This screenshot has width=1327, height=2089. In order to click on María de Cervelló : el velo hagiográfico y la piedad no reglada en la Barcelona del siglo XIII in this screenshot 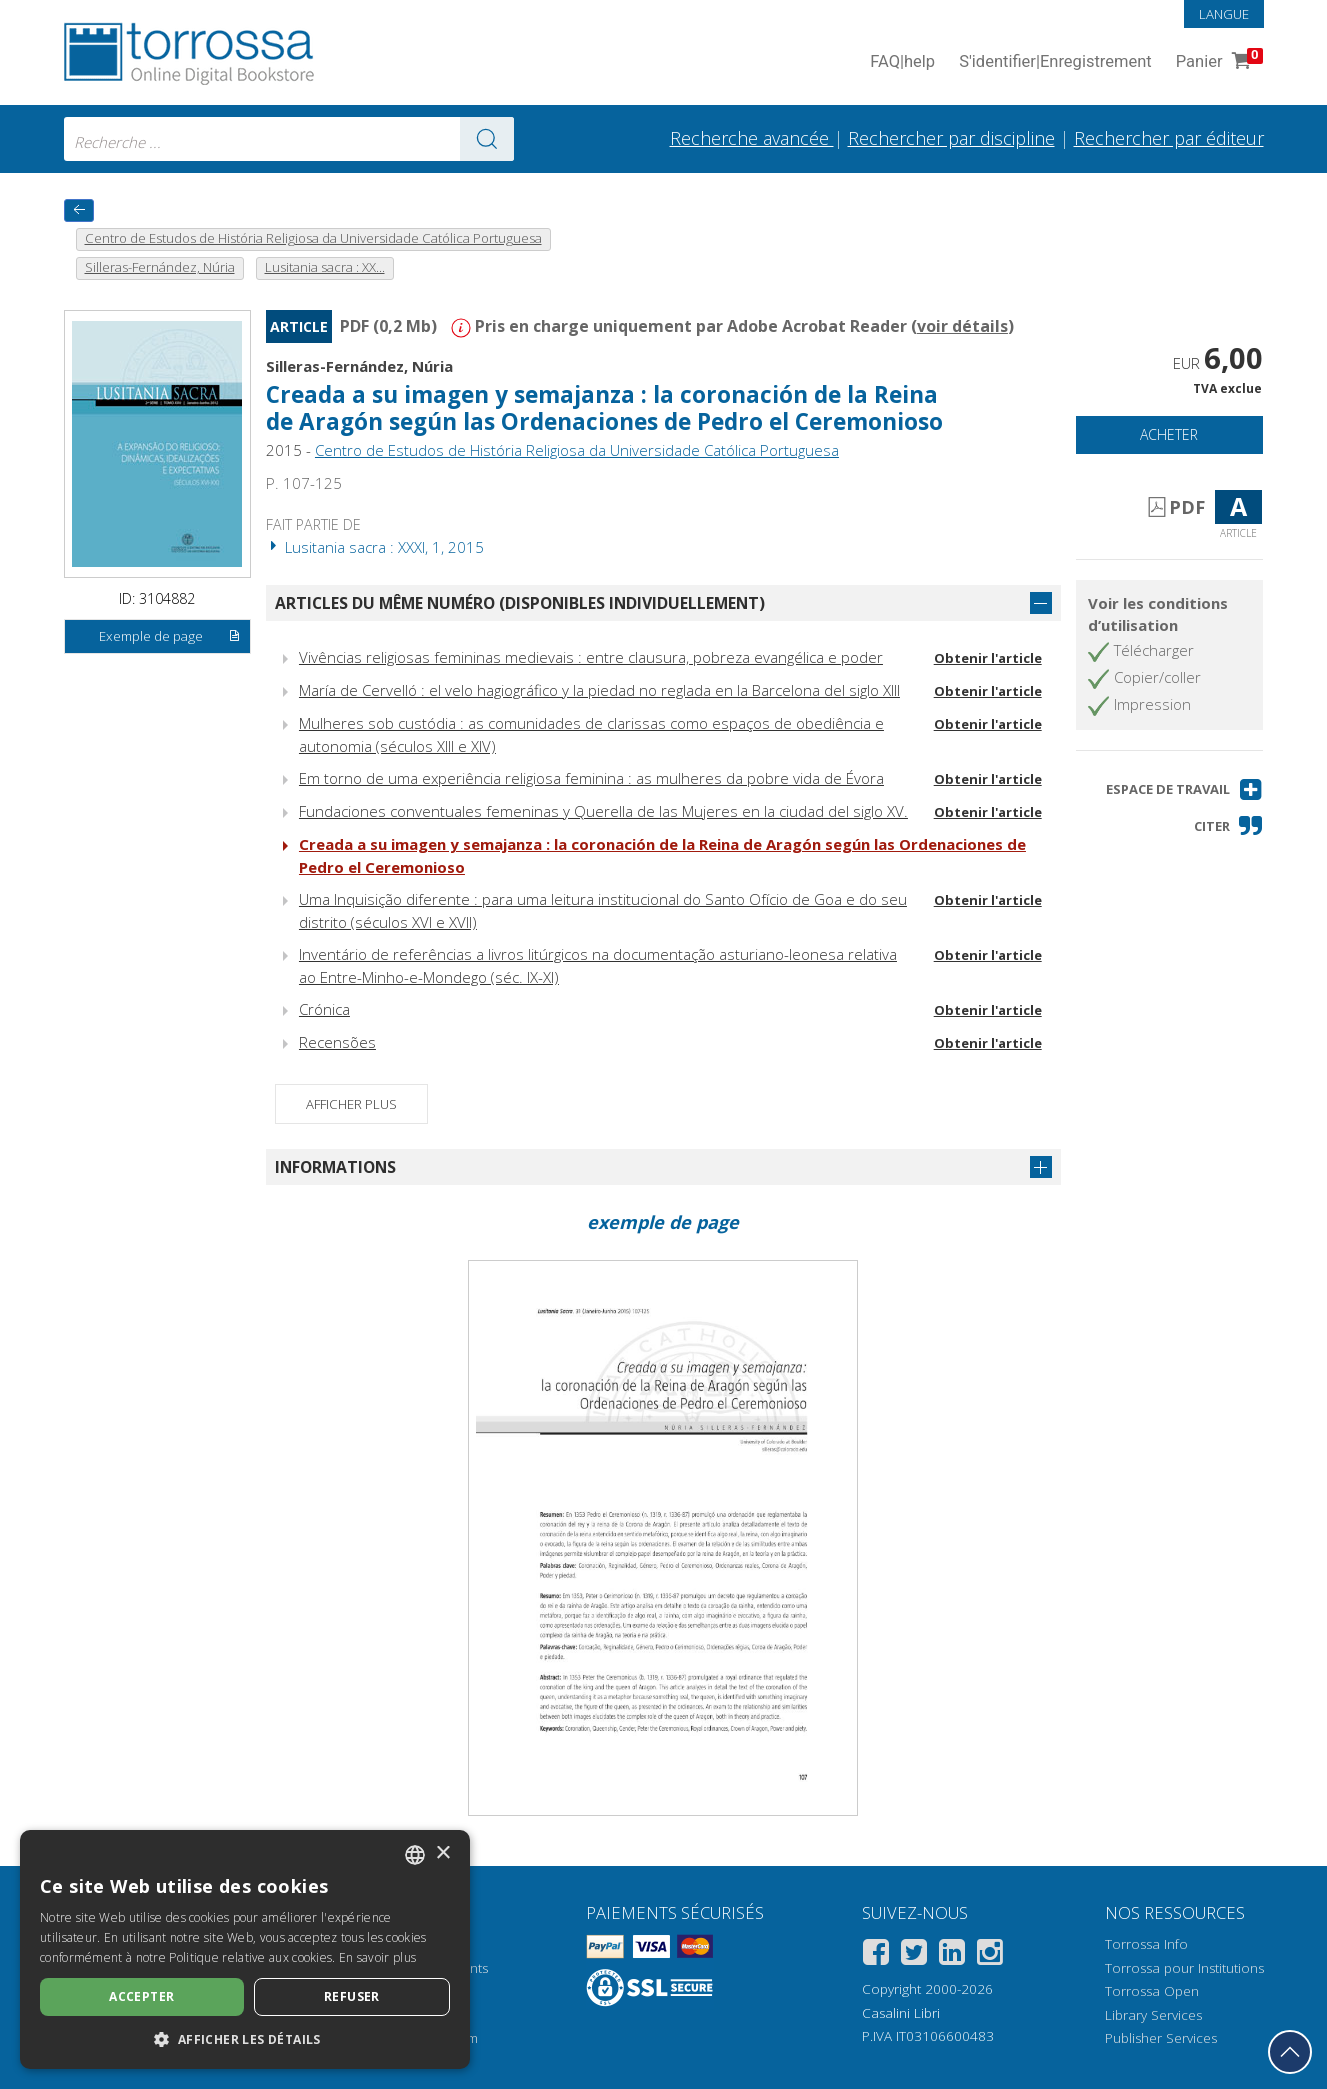, I will do `click(599, 690)`.